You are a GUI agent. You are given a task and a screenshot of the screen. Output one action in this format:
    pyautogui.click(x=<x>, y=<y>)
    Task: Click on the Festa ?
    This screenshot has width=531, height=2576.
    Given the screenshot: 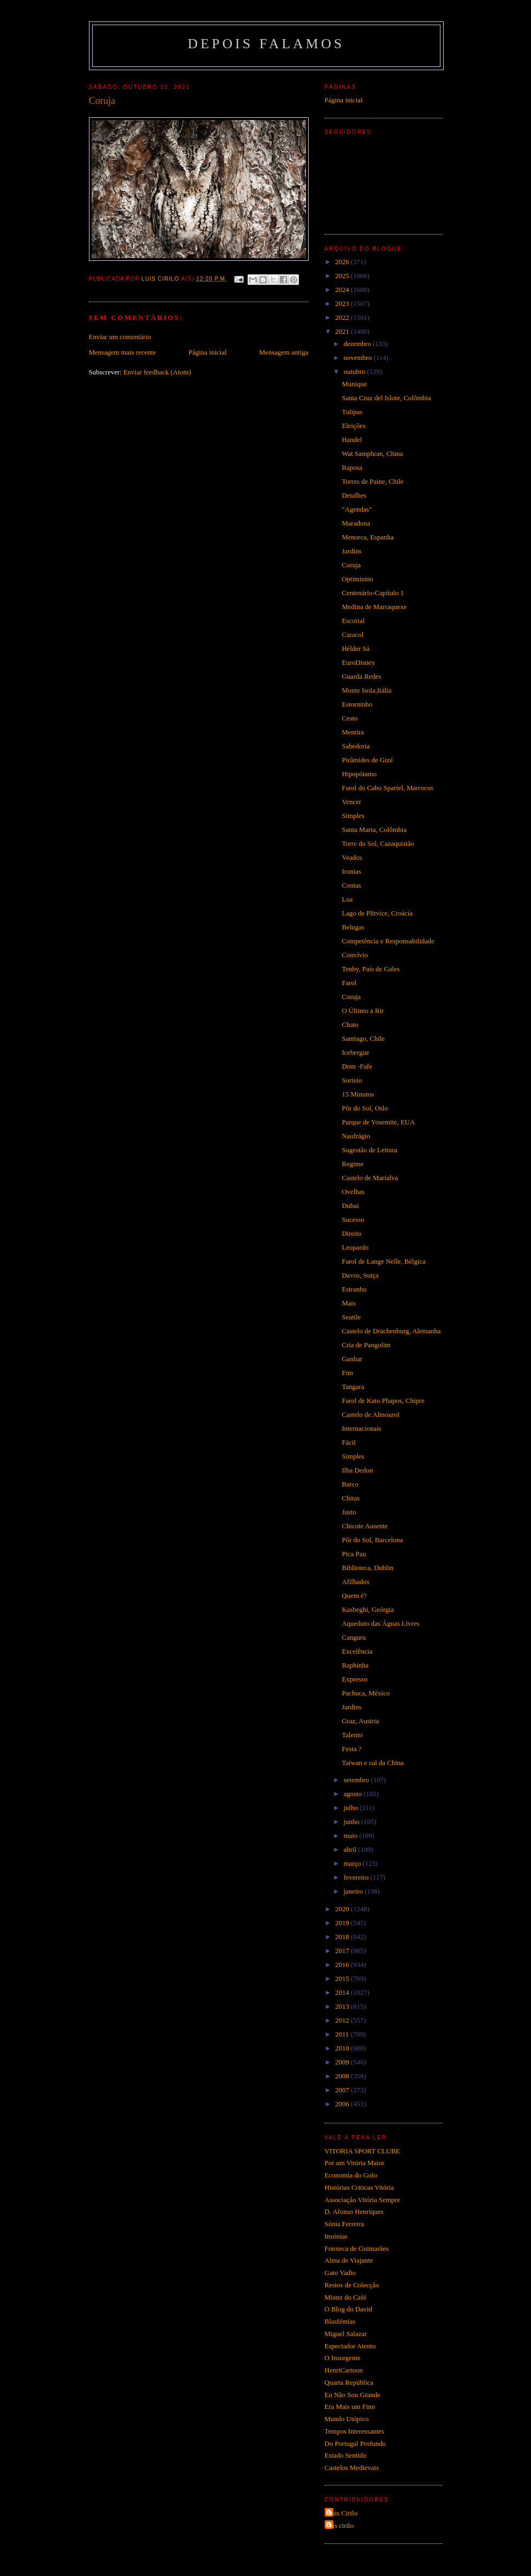 What is the action you would take?
    pyautogui.click(x=351, y=1749)
    